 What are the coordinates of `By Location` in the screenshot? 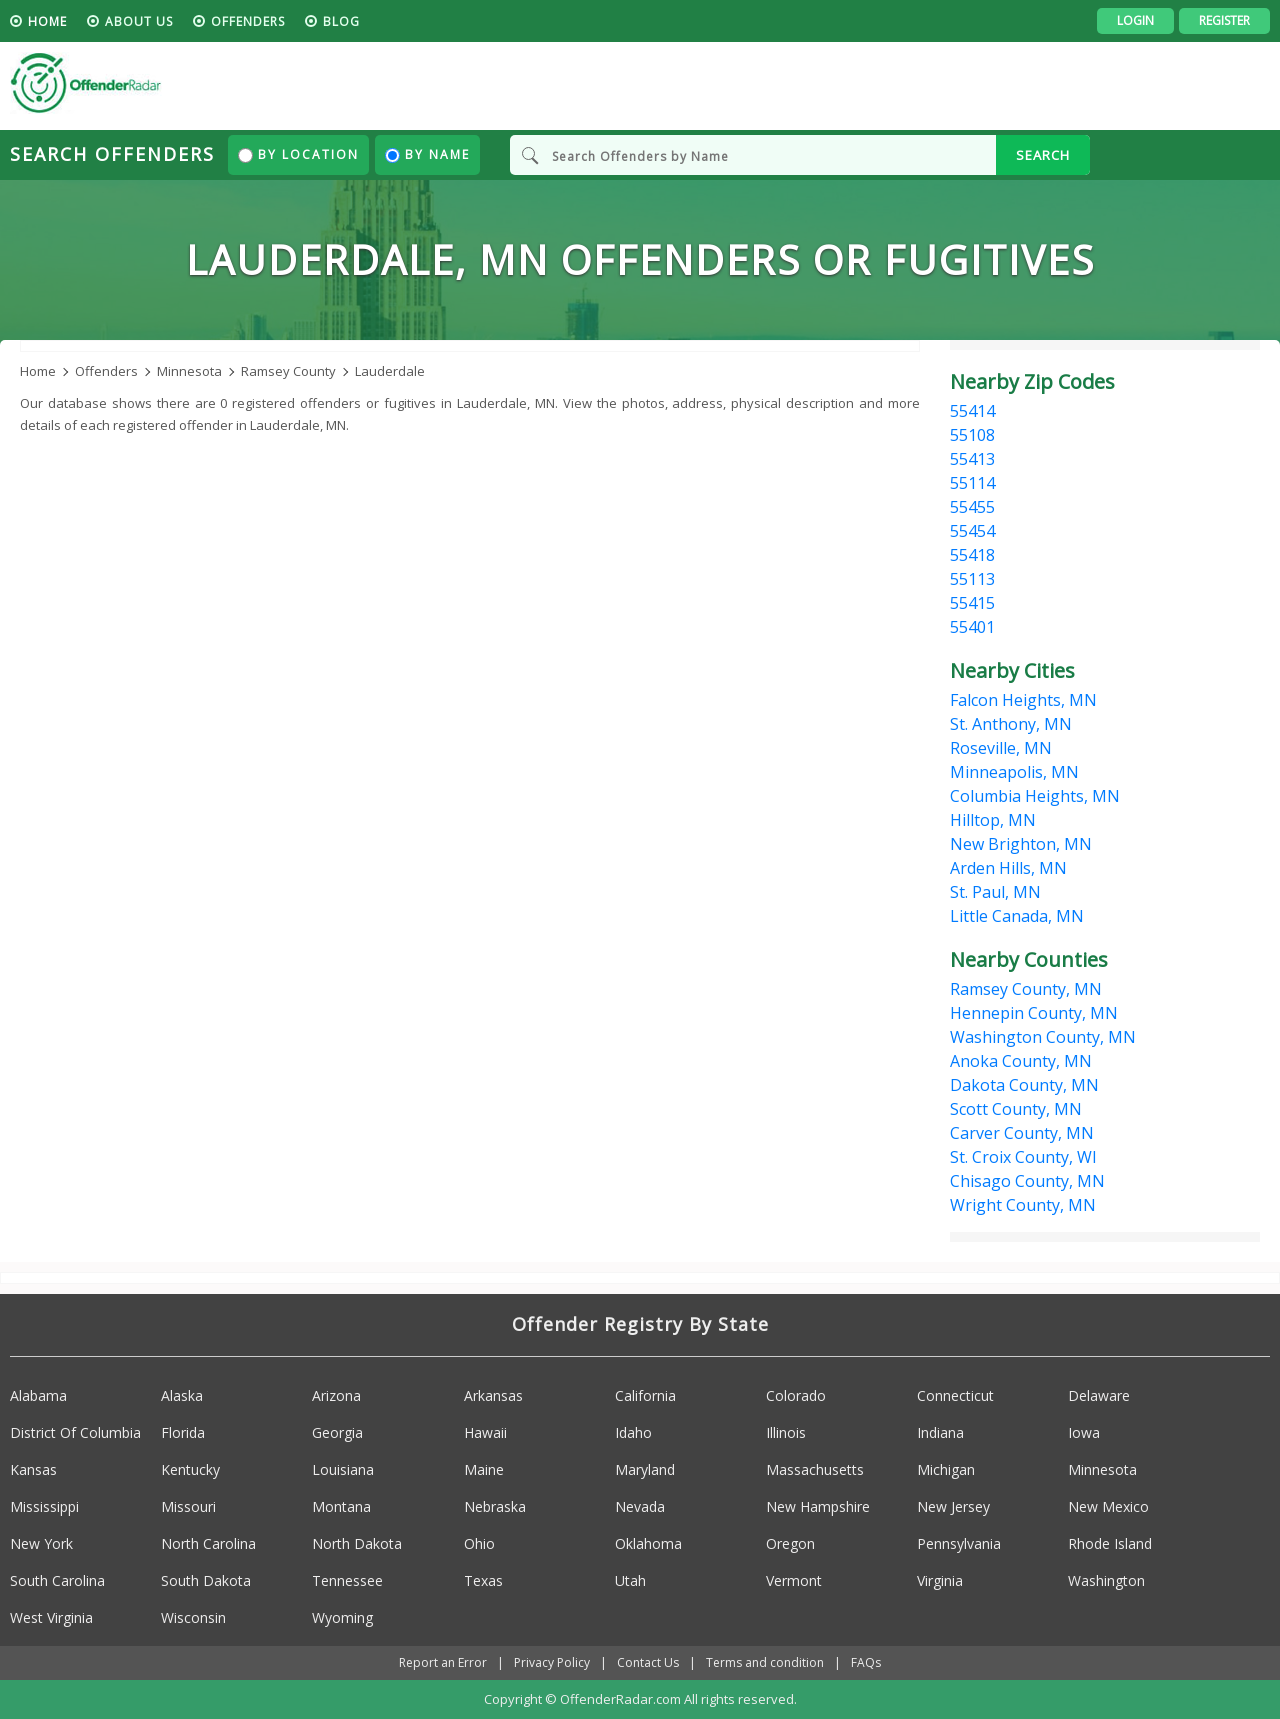 It's located at (298, 154).